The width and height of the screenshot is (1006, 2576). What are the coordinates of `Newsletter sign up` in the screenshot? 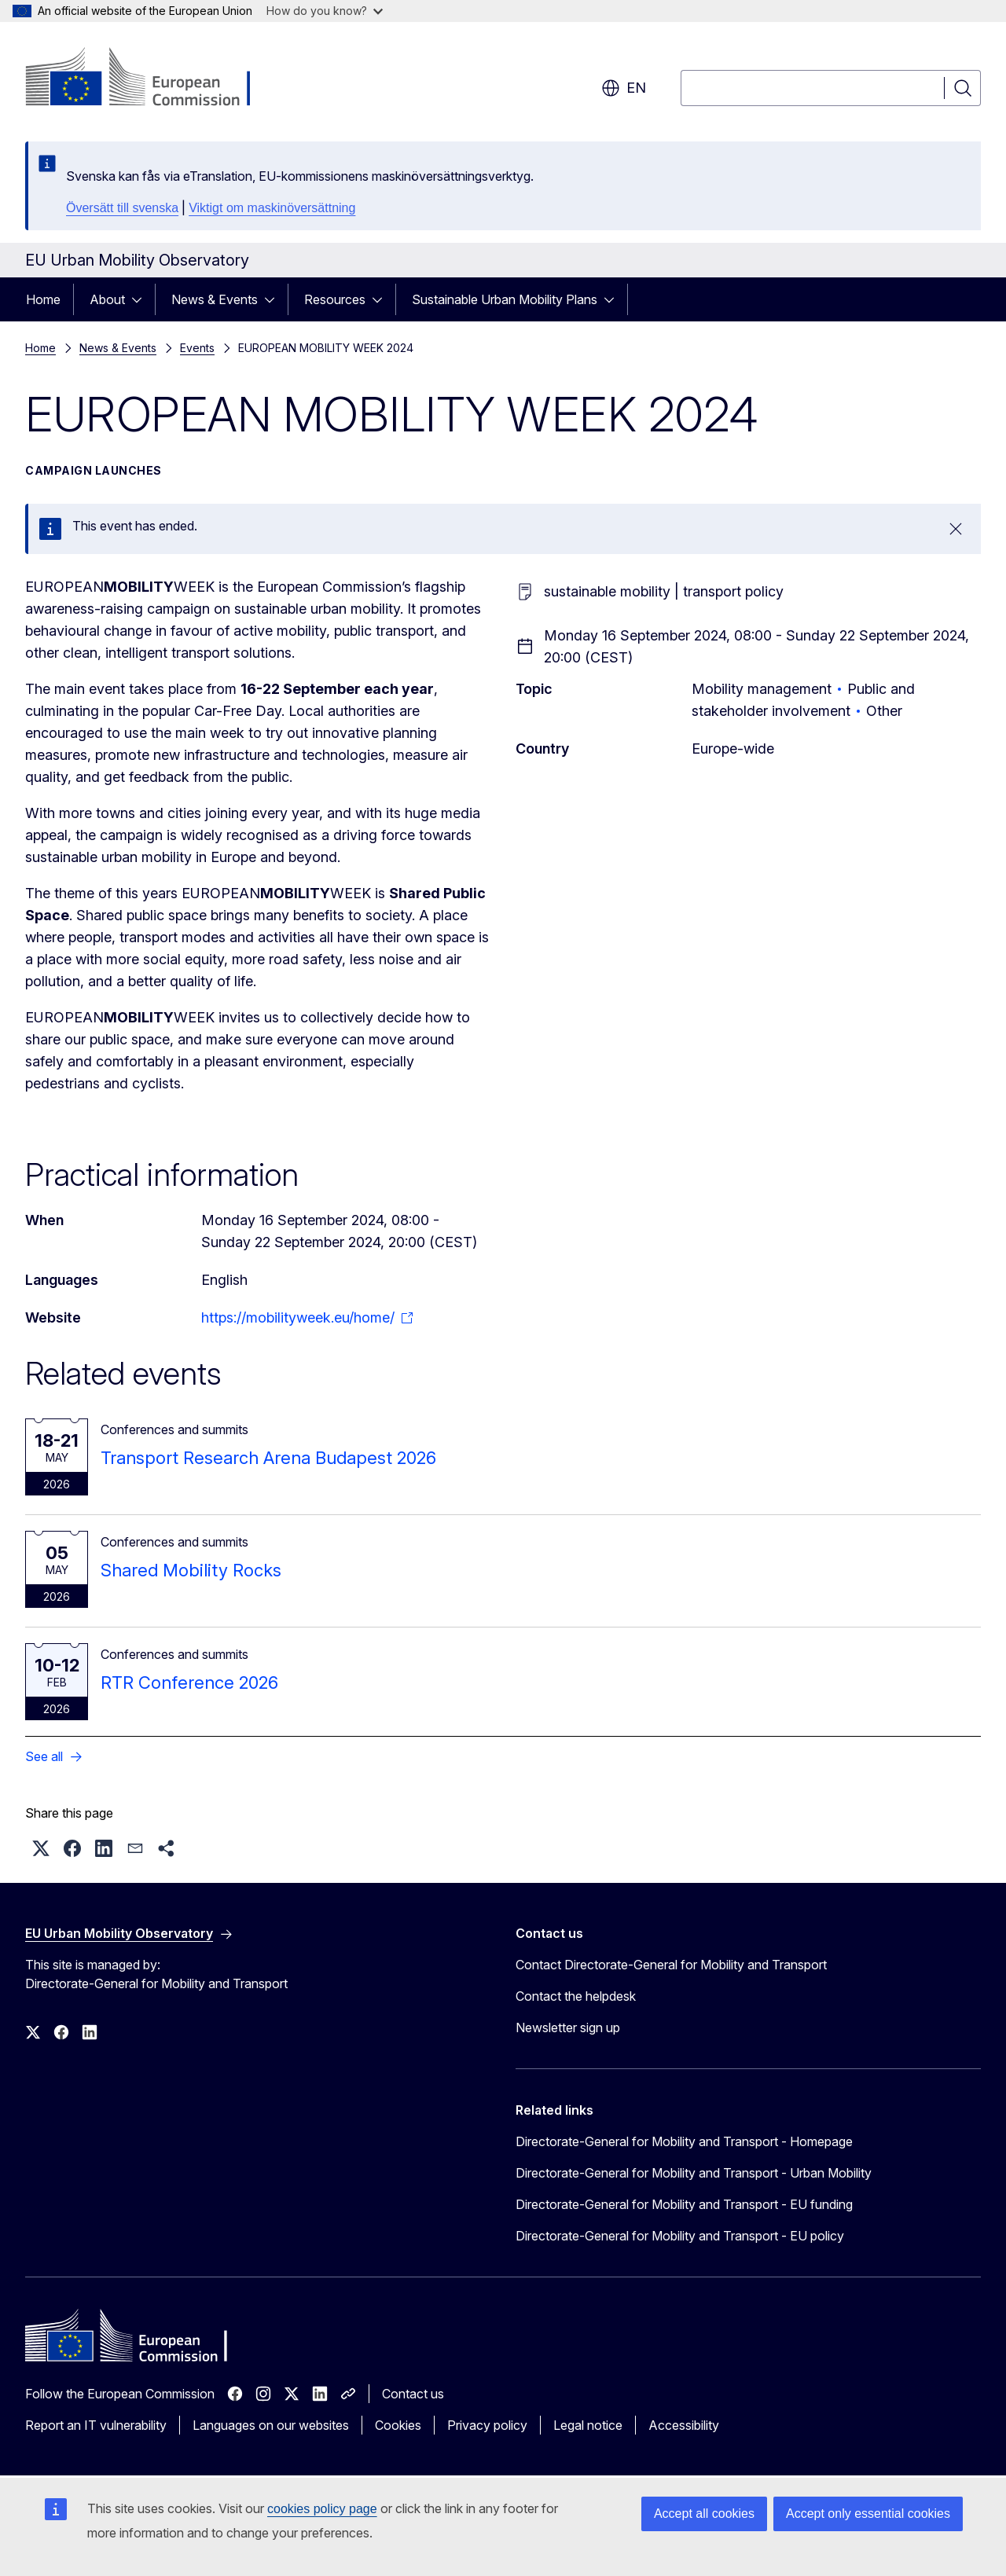 It's located at (568, 2027).